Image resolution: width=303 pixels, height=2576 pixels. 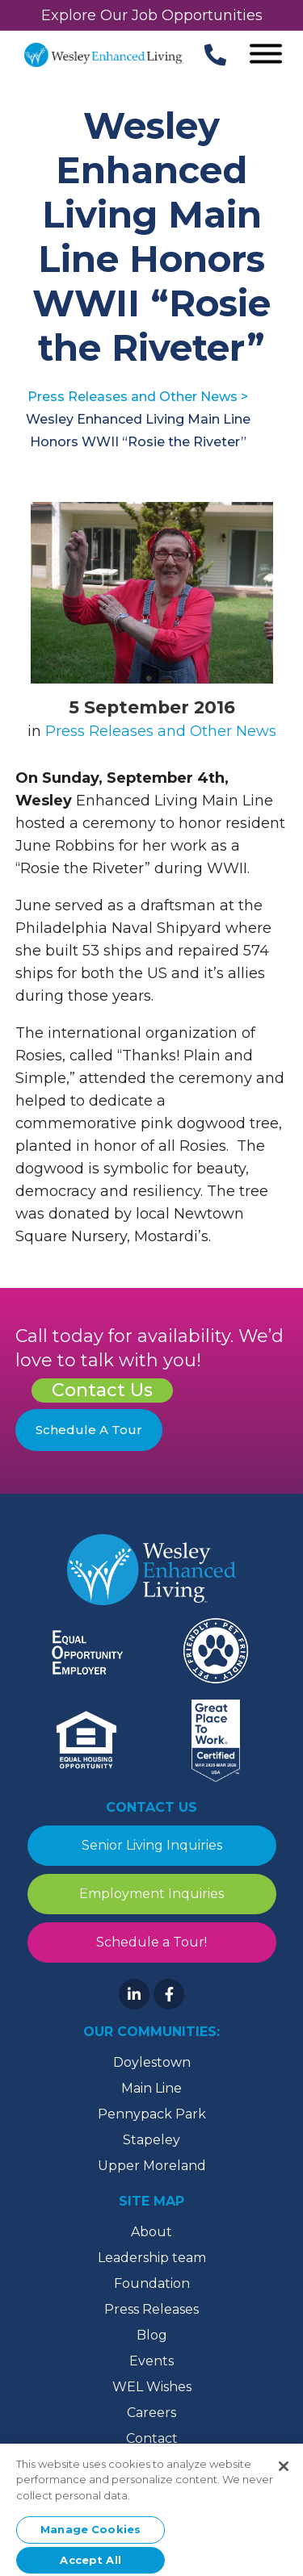 I want to click on Main Line, so click(x=151, y=2088).